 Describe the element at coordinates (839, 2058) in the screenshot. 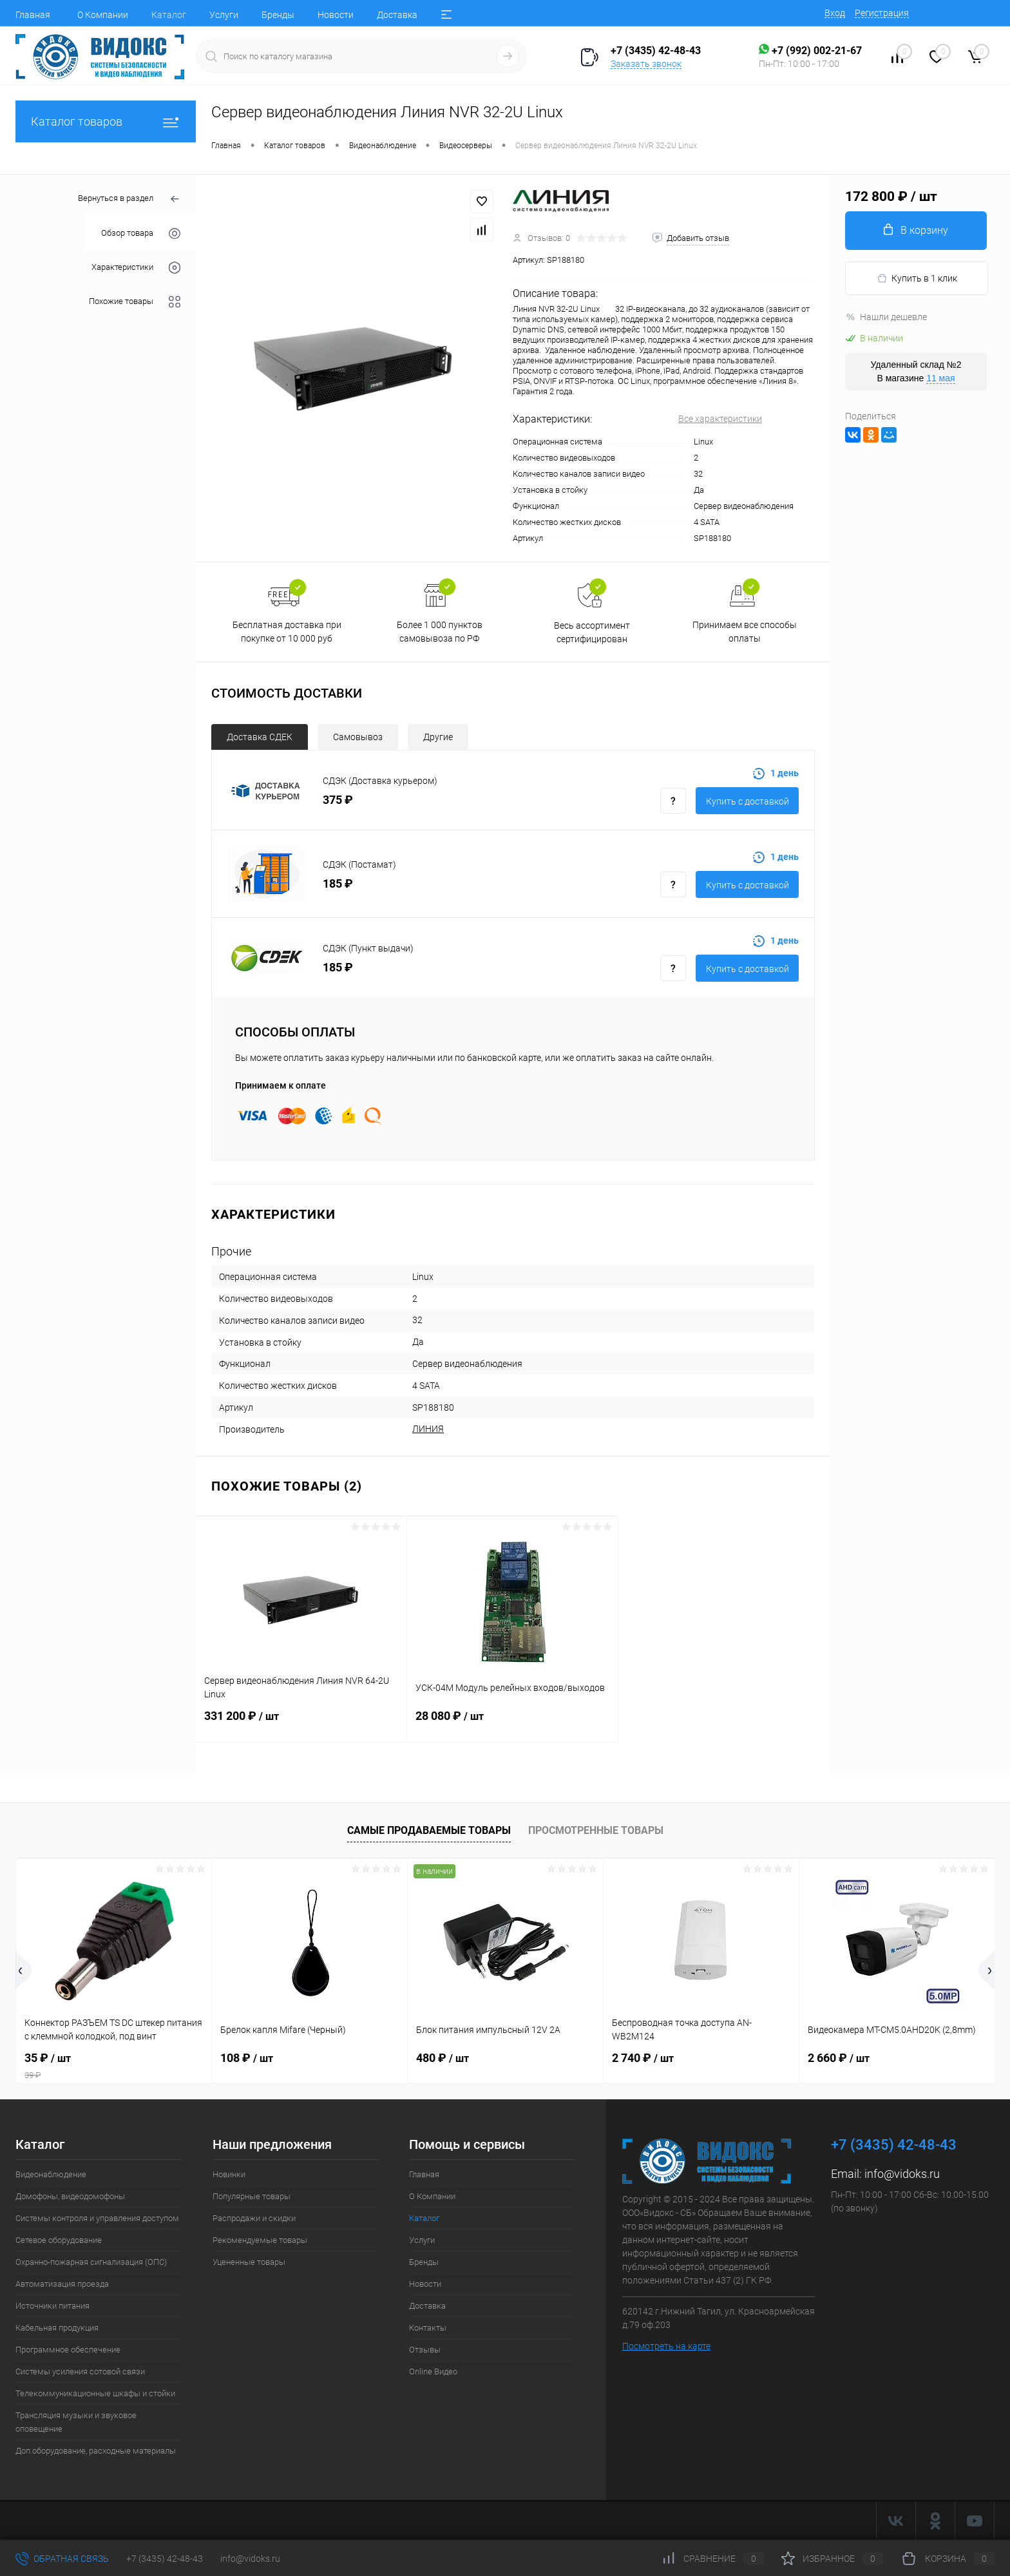

I see `2 660 ₽` at that location.